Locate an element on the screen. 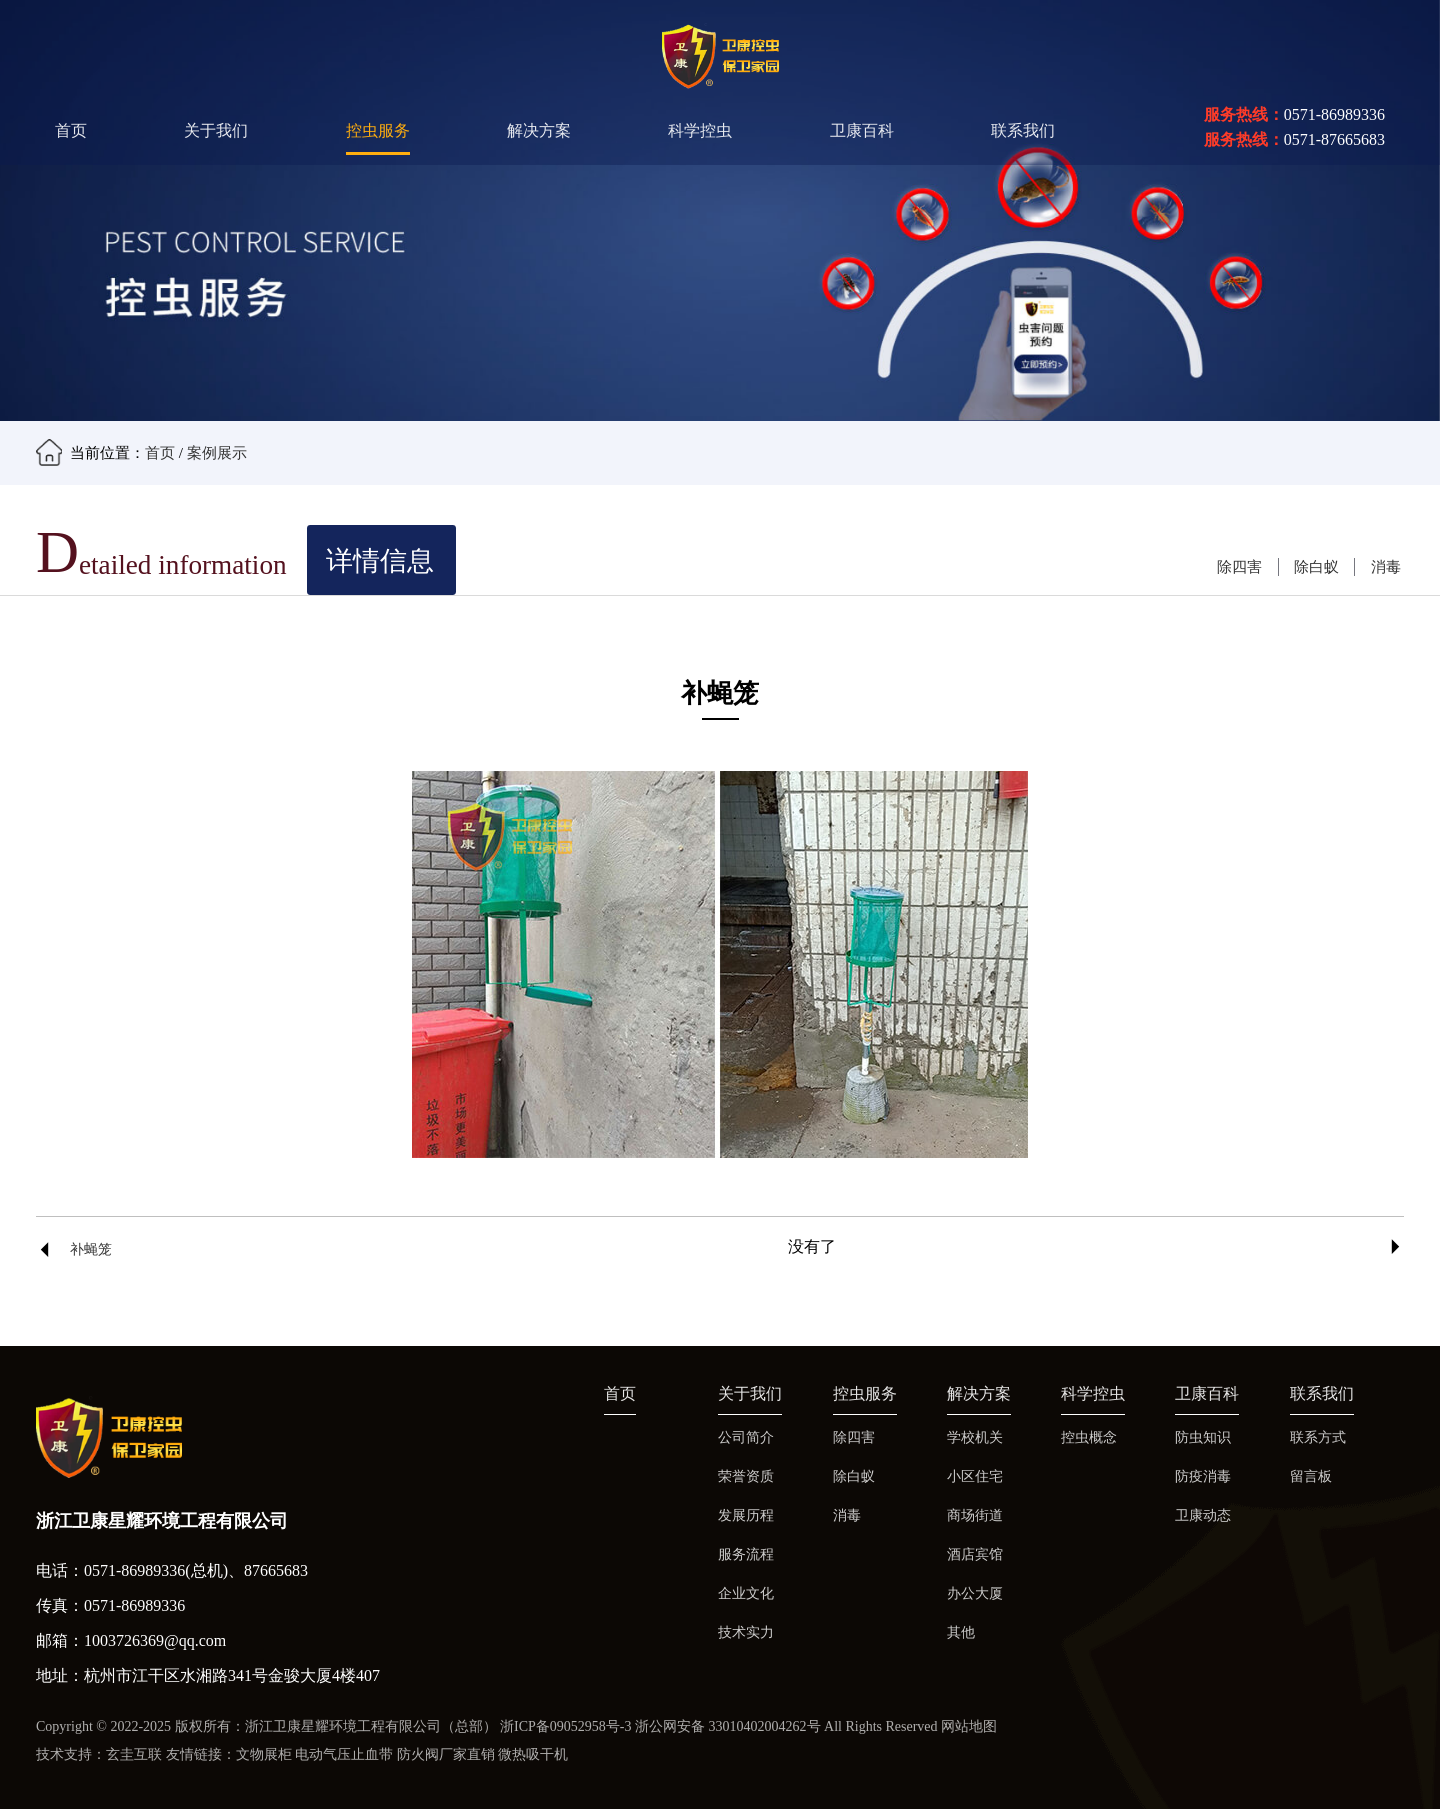 This screenshot has height=1809, width=1440. 留言板 is located at coordinates (1311, 1476).